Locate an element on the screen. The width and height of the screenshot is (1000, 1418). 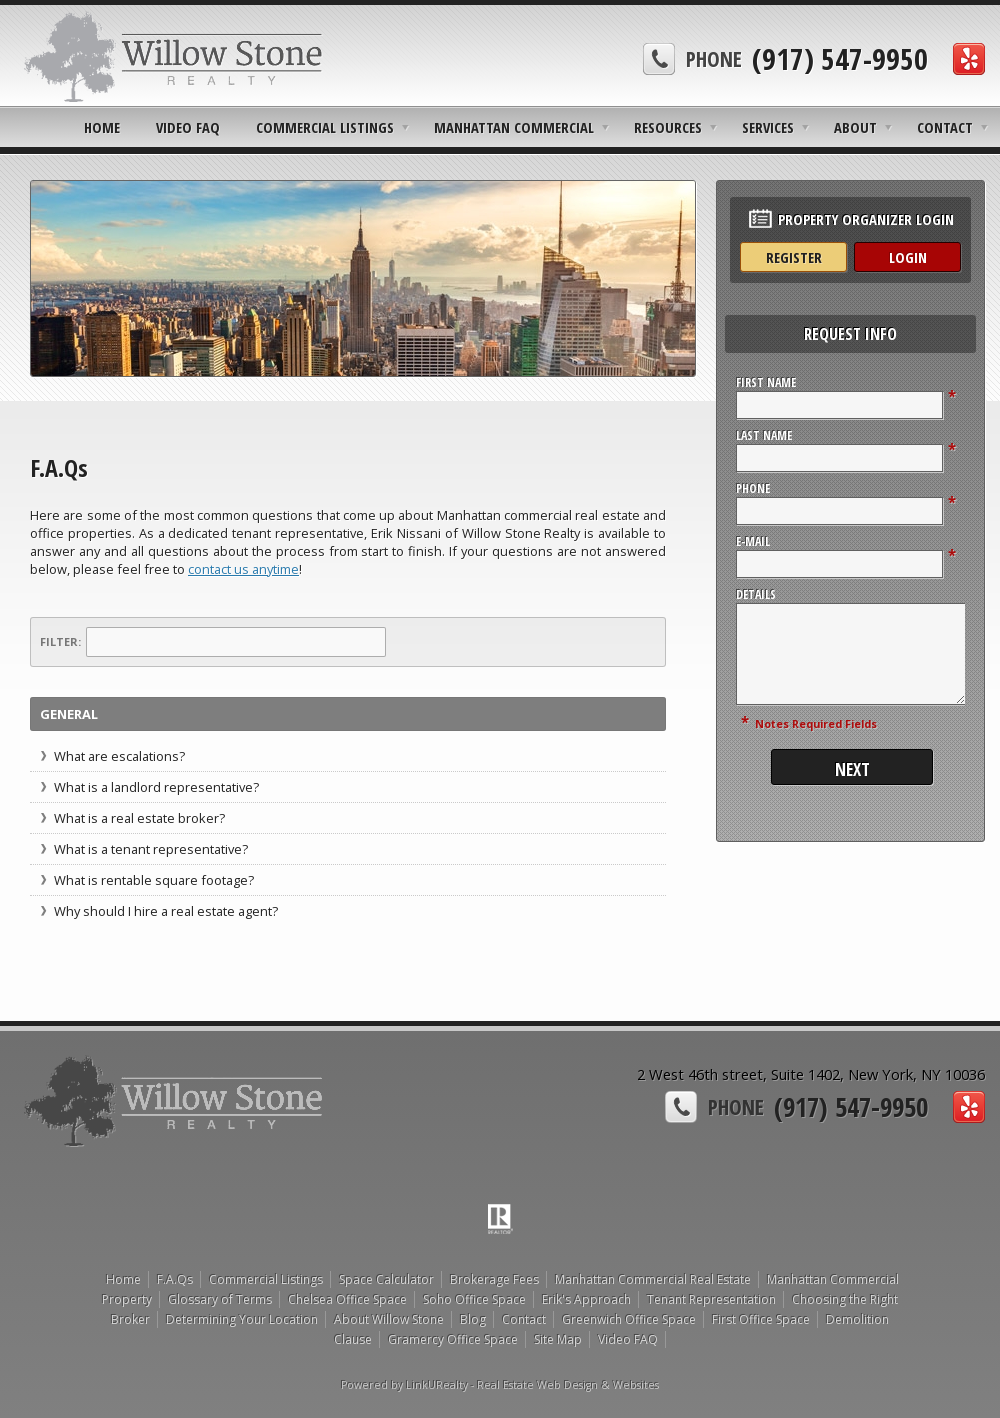
Glossary of Terms is located at coordinates (220, 1299).